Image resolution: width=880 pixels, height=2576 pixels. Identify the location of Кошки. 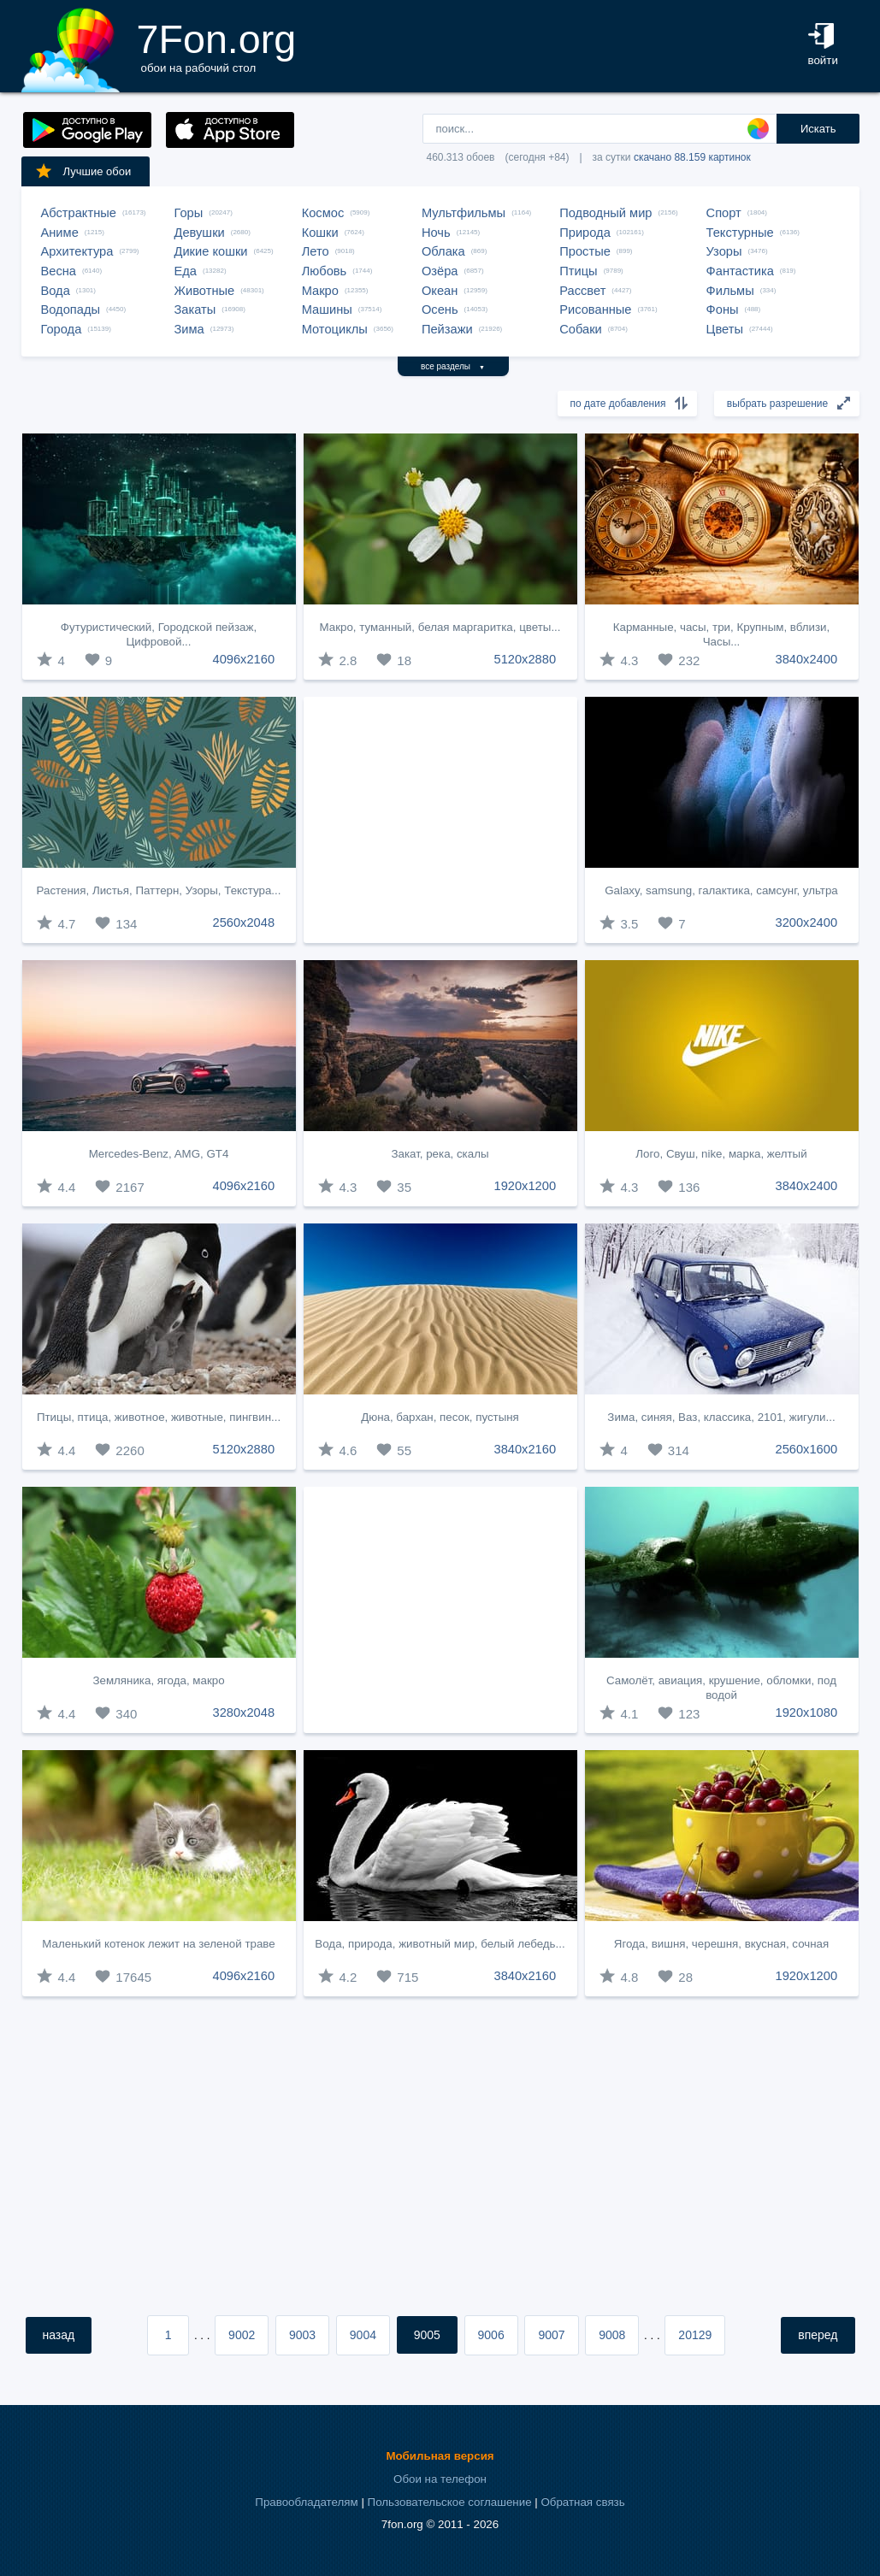
(320, 232).